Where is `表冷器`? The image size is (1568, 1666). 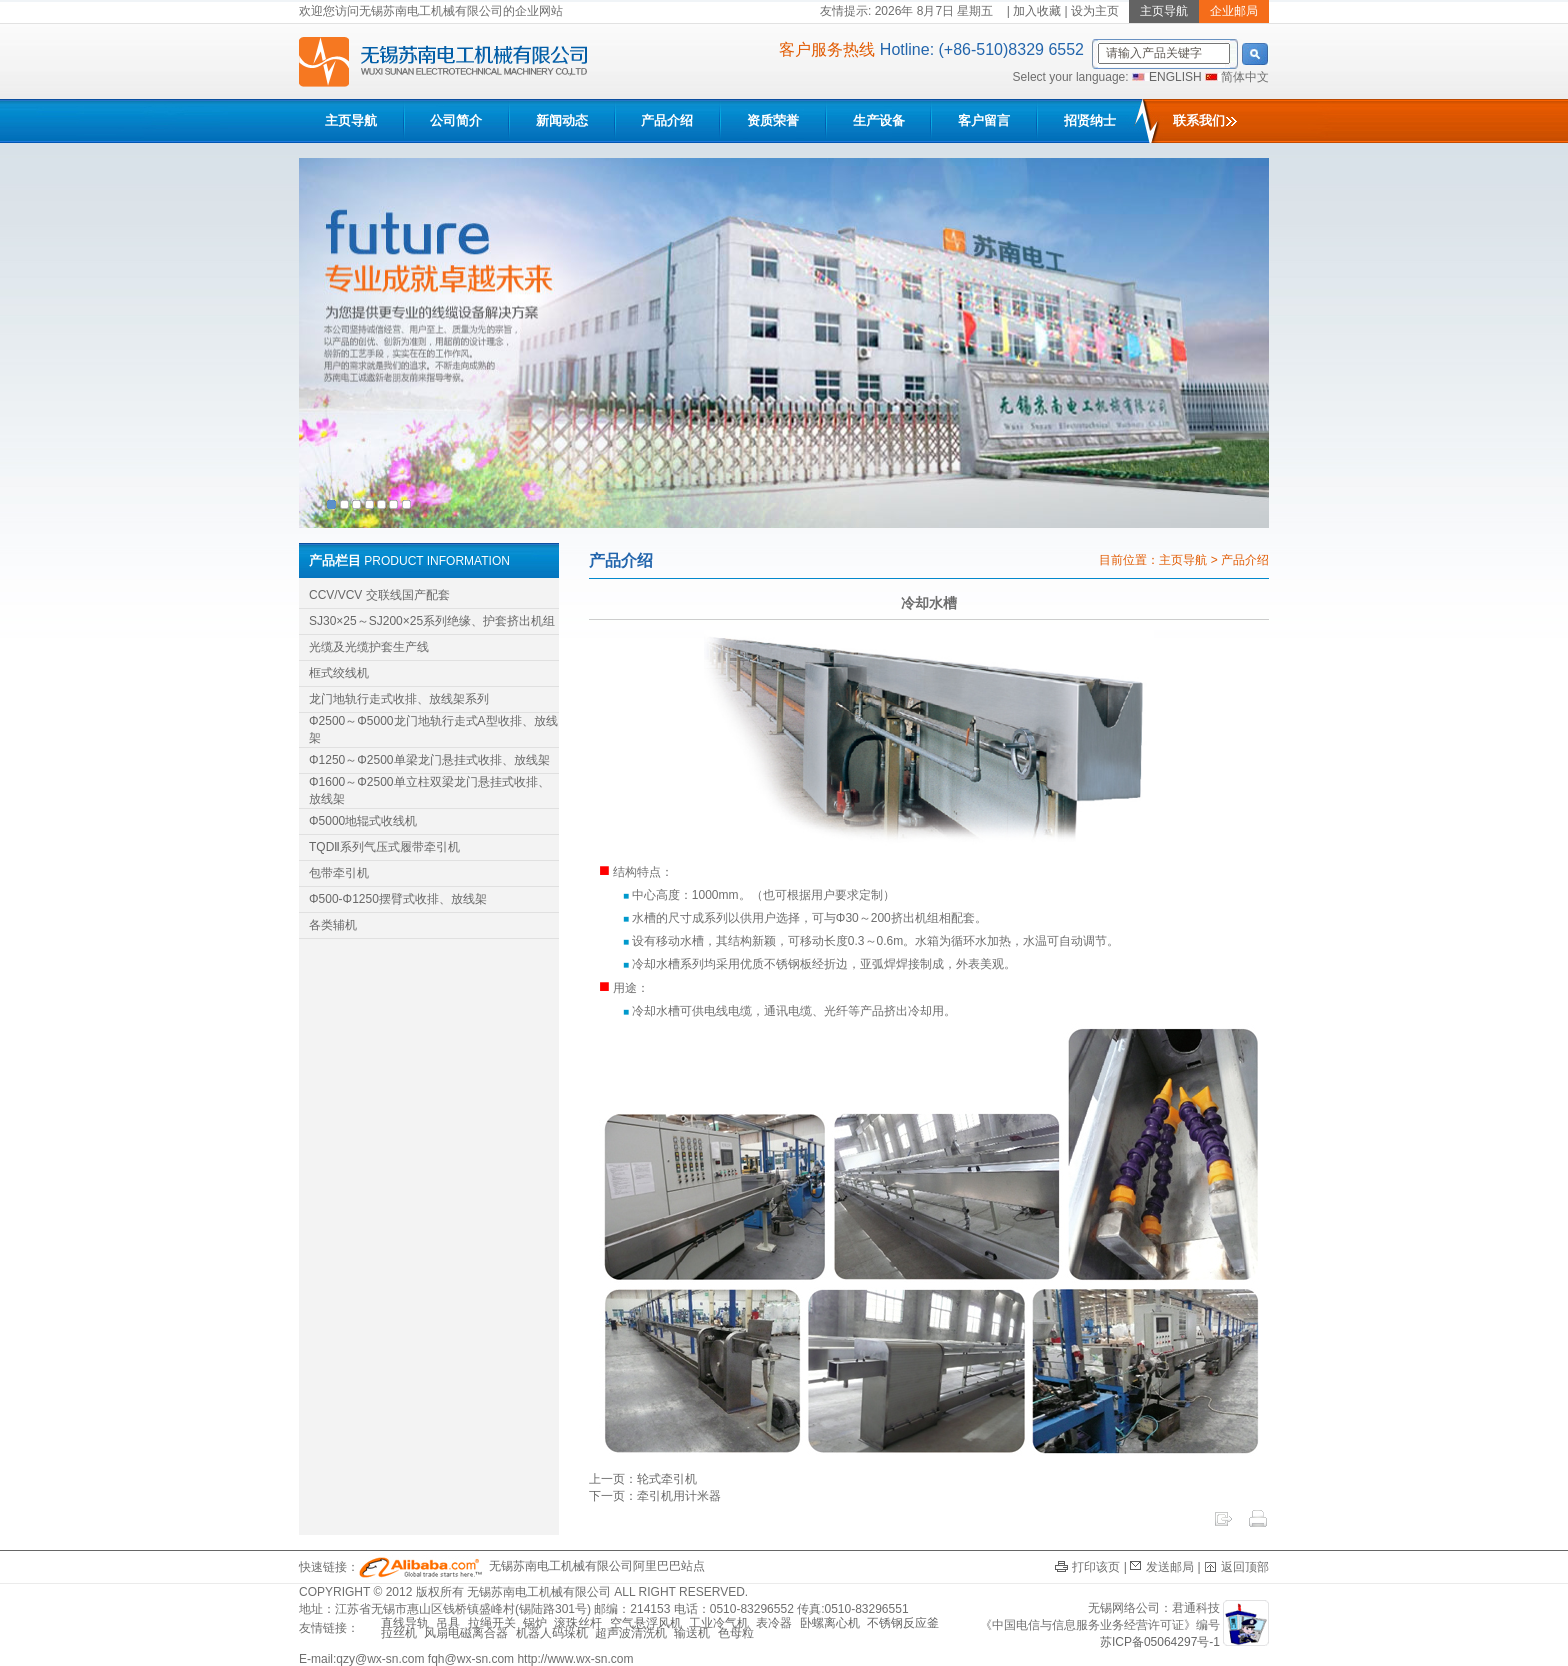
表冷器 is located at coordinates (774, 1623).